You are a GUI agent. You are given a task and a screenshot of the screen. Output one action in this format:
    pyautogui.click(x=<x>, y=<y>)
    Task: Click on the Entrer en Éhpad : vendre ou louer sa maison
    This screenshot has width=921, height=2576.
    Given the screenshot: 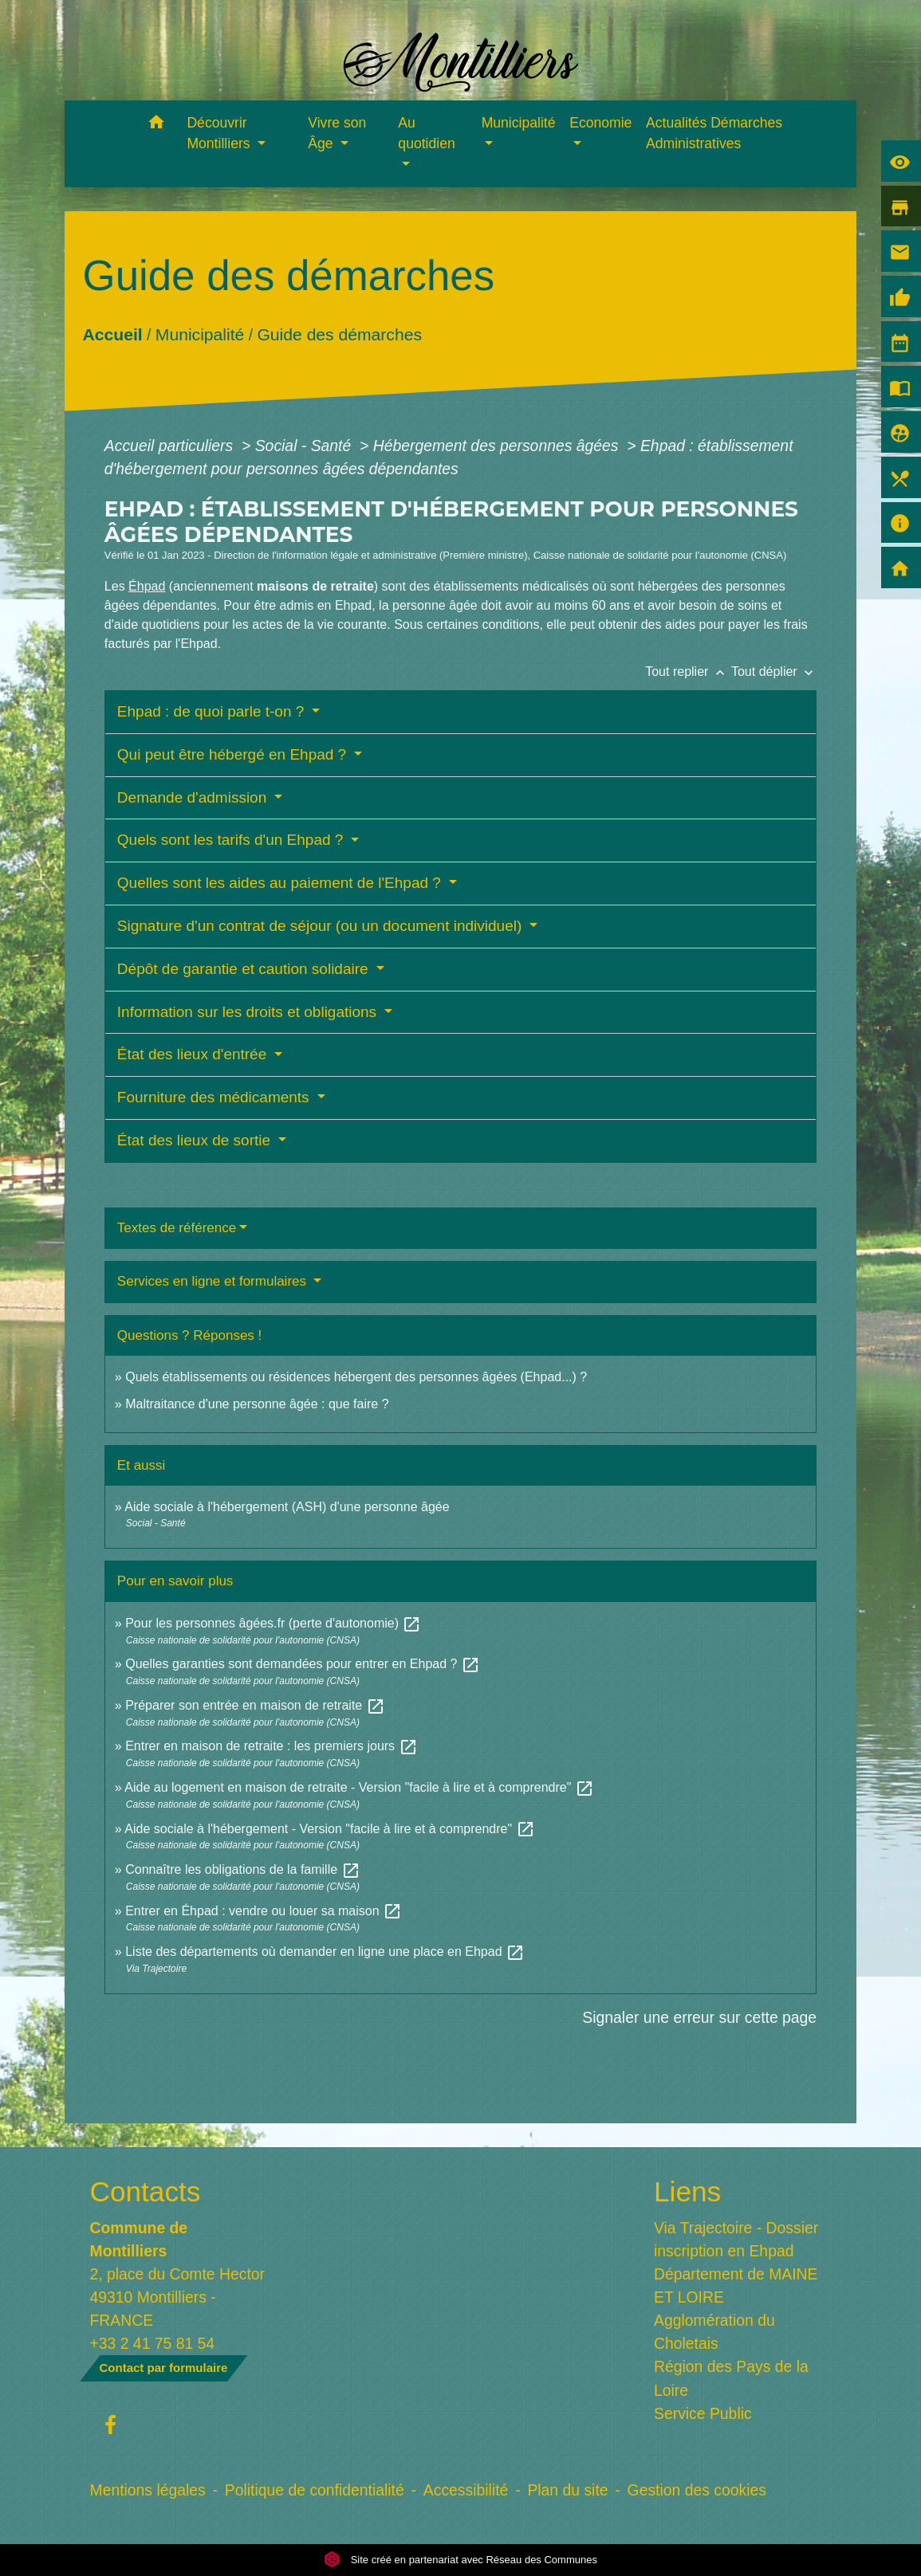 What is the action you would take?
    pyautogui.click(x=263, y=1911)
    